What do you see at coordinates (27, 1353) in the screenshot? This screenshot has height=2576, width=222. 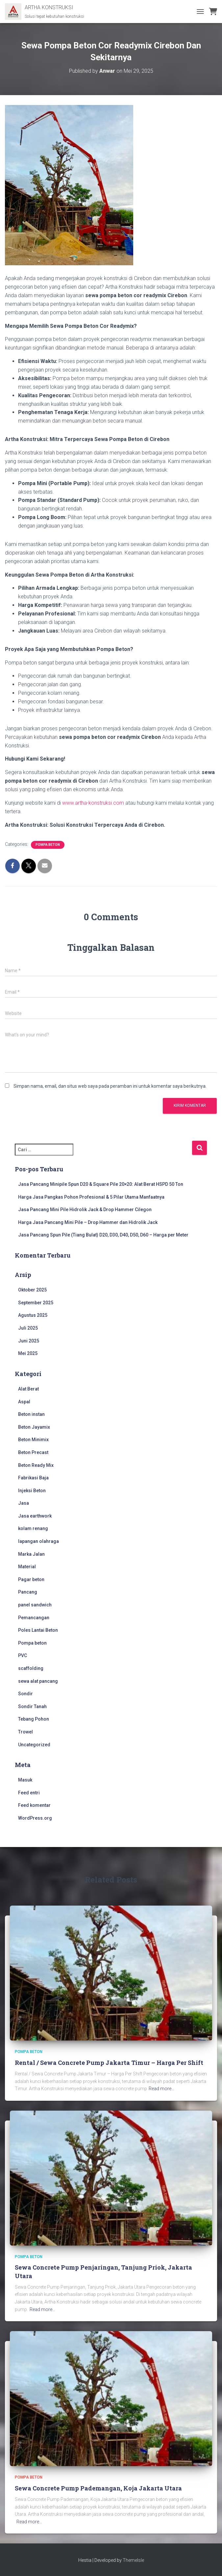 I see `Mei 2025` at bounding box center [27, 1353].